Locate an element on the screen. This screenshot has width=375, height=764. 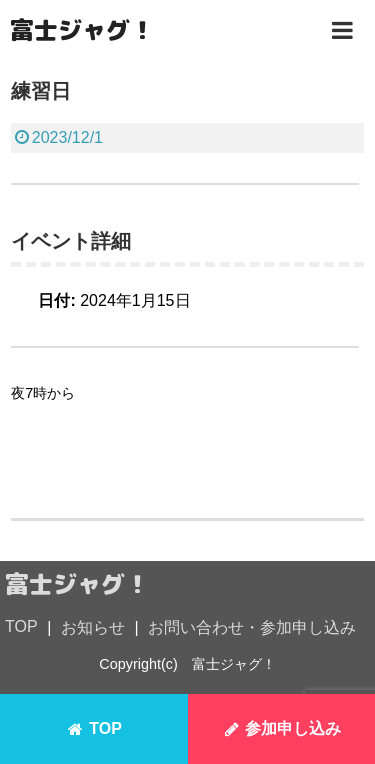
お問い合わせ・参加申し込み is located at coordinates (252, 627).